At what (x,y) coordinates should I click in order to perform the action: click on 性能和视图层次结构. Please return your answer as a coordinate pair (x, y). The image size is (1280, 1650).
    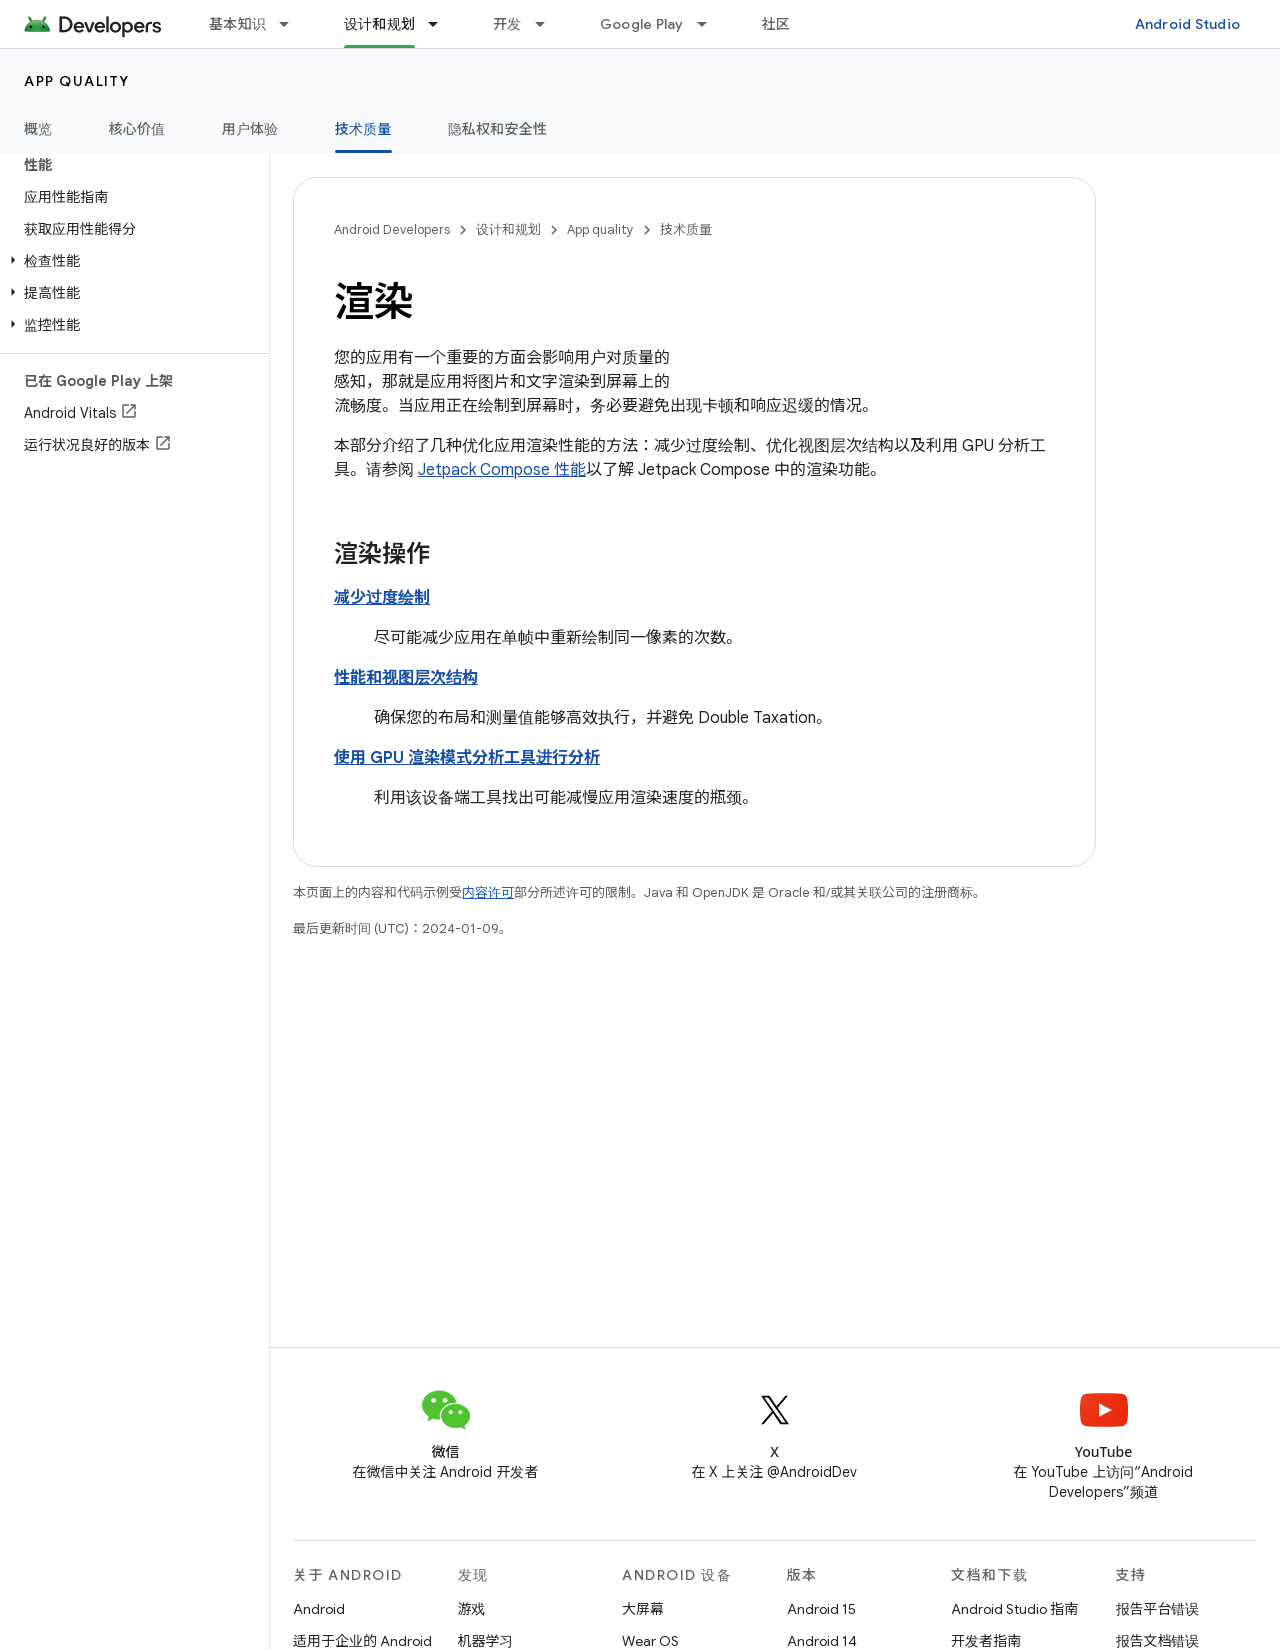
    Looking at the image, I should click on (406, 678).